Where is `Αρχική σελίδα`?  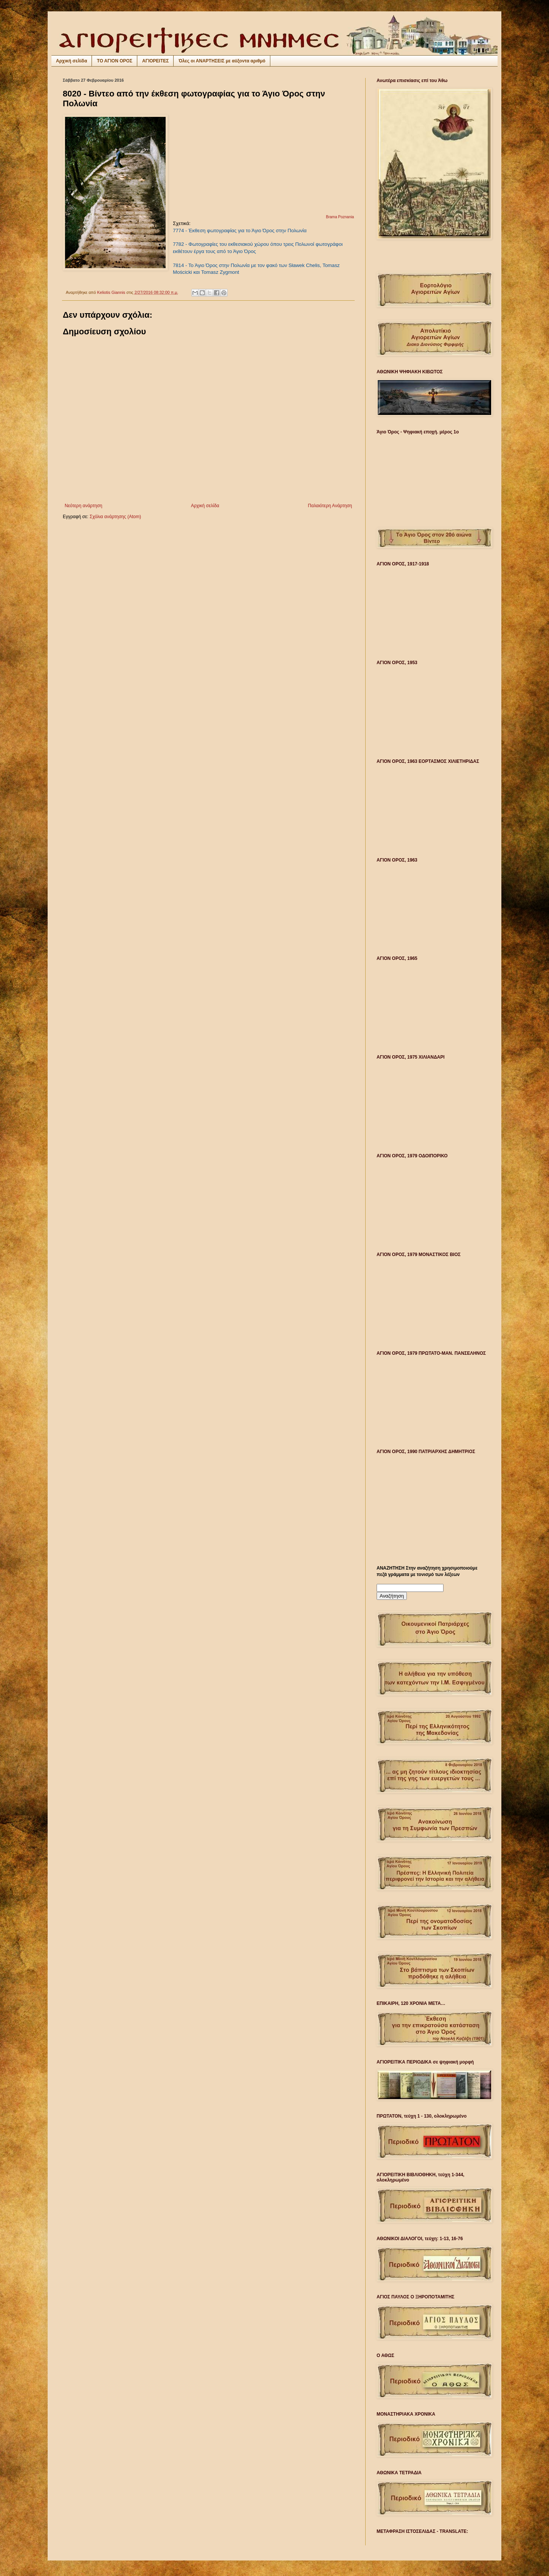 Αρχική σελίδα is located at coordinates (71, 61).